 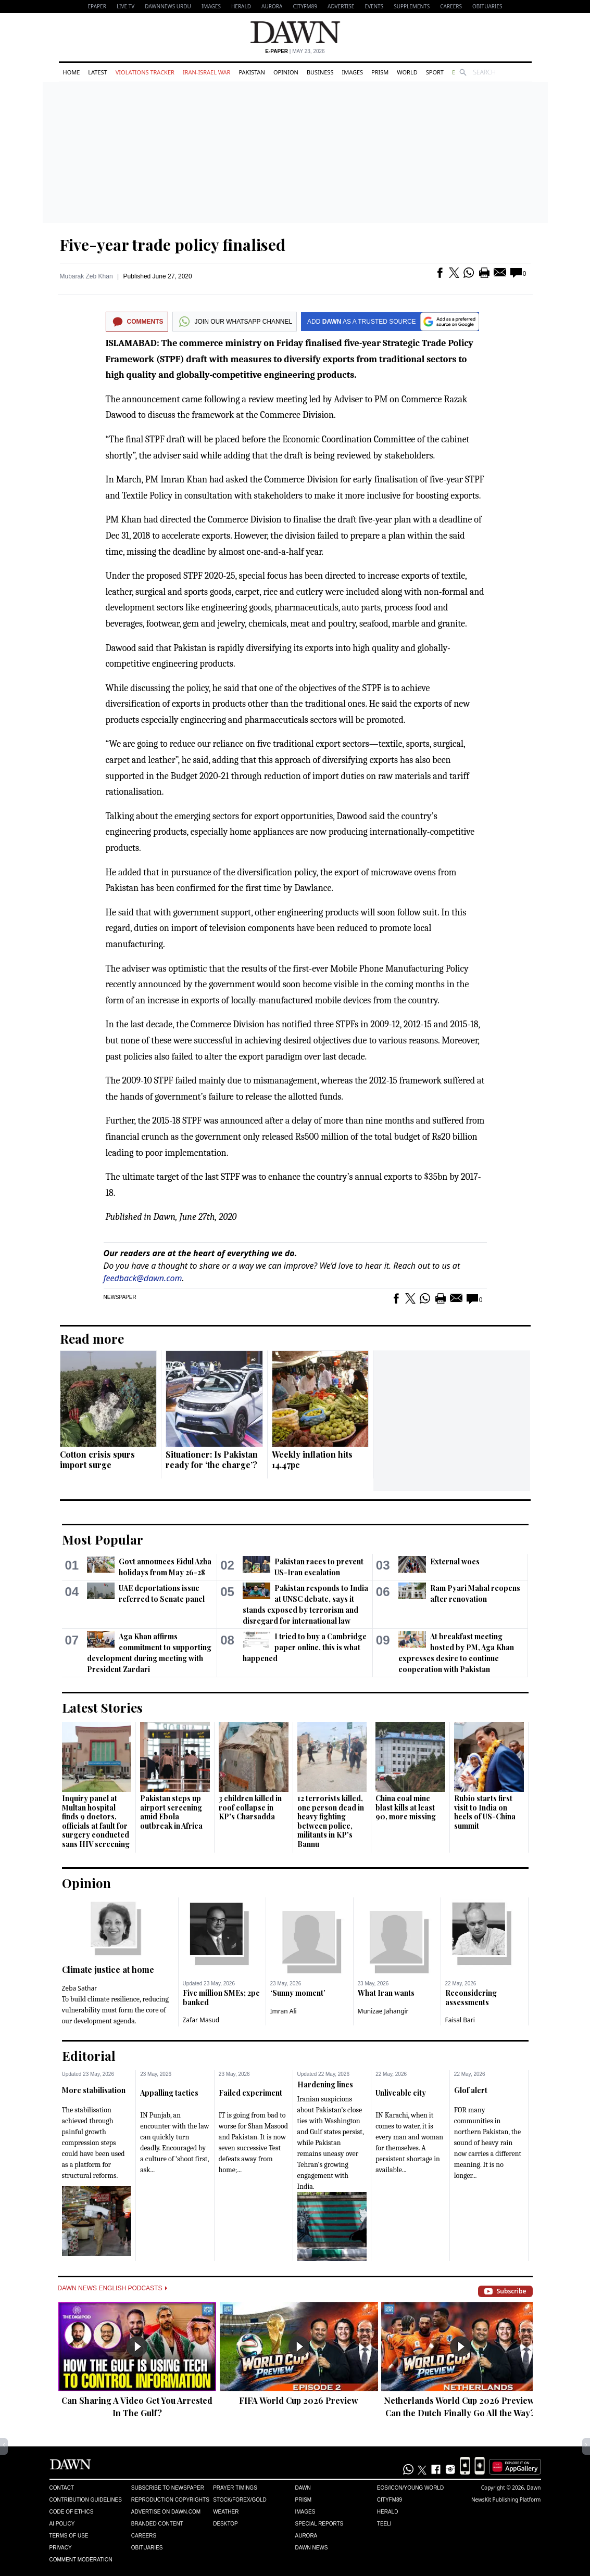 I want to click on FIFA World Cup 2026 Preview, so click(x=298, y=2400).